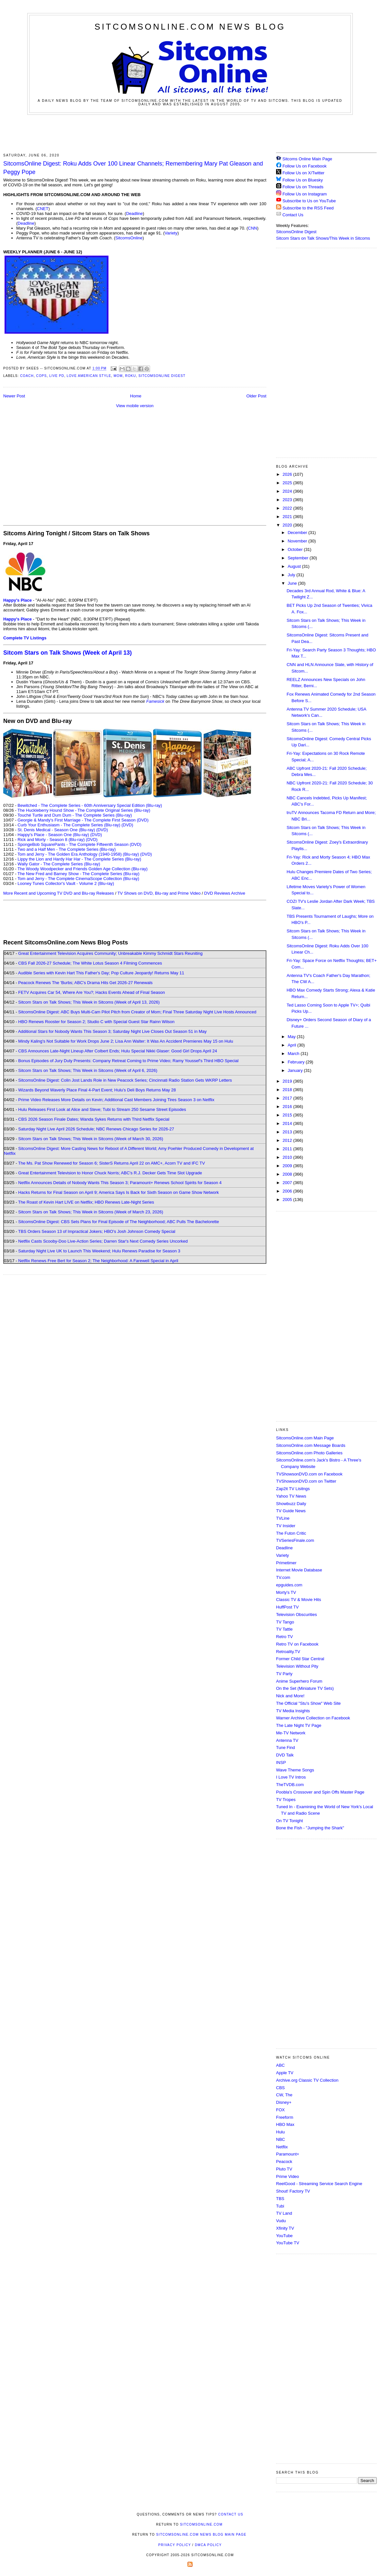 The height and width of the screenshot is (2576, 380). Describe the element at coordinates (42, 208) in the screenshot. I see `CNET` at that location.